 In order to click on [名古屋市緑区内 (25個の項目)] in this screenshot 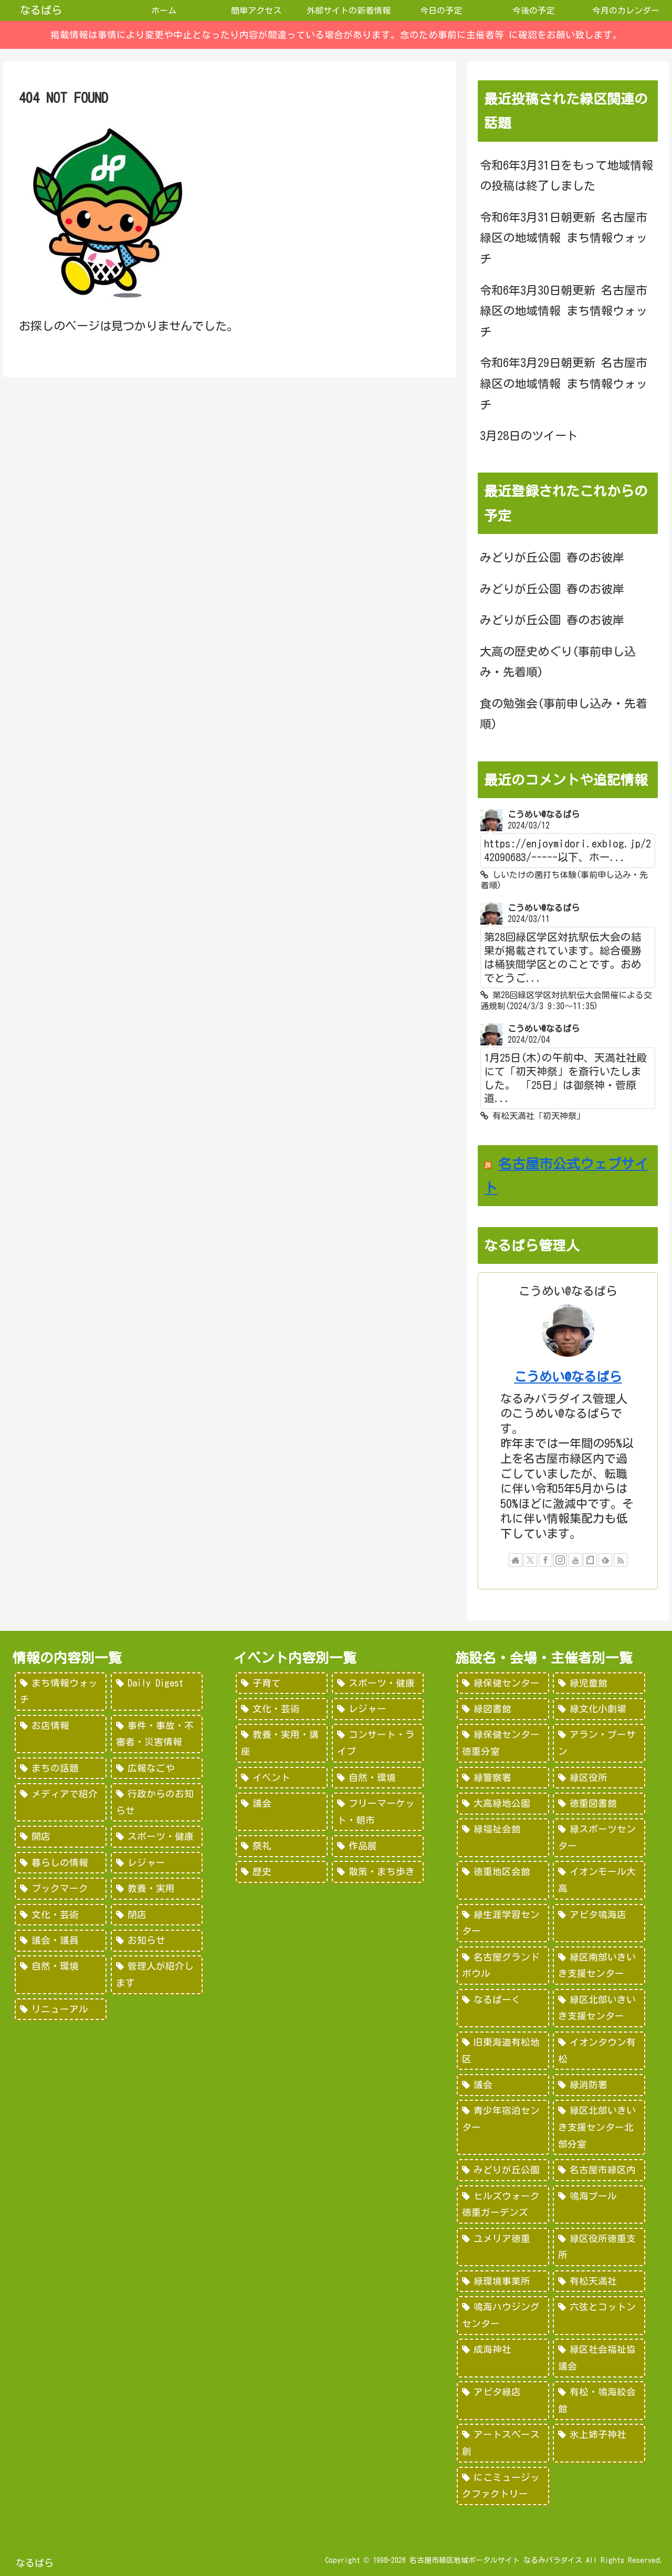, I will do `click(599, 2170)`.